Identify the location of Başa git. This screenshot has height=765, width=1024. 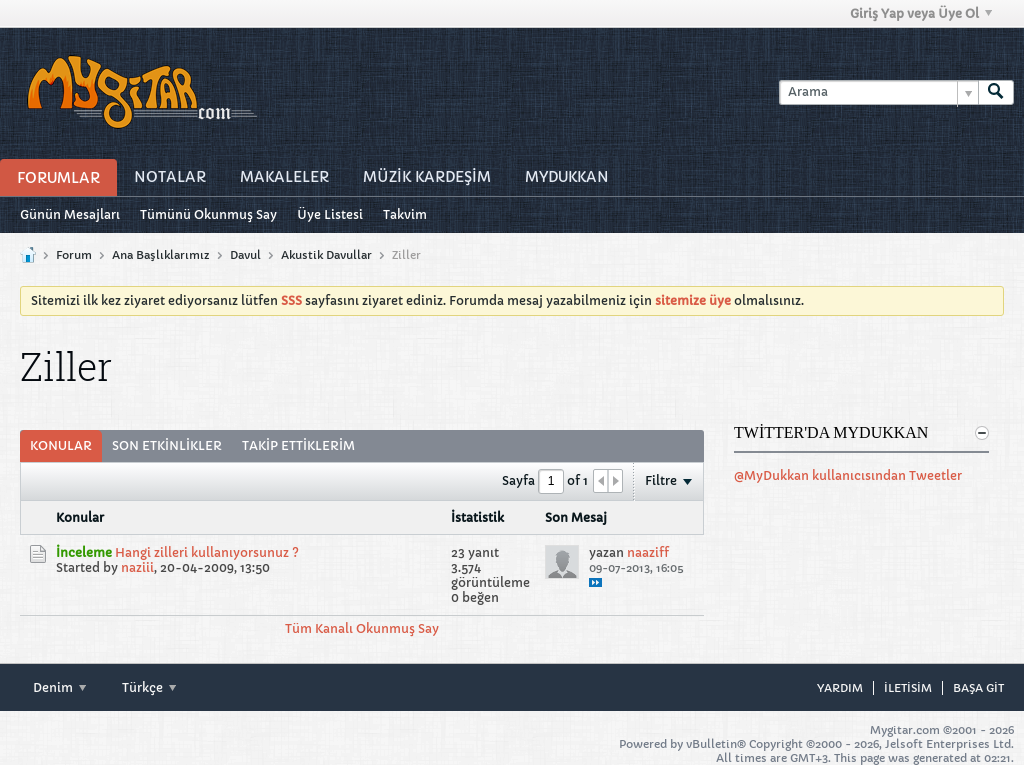
(978, 688).